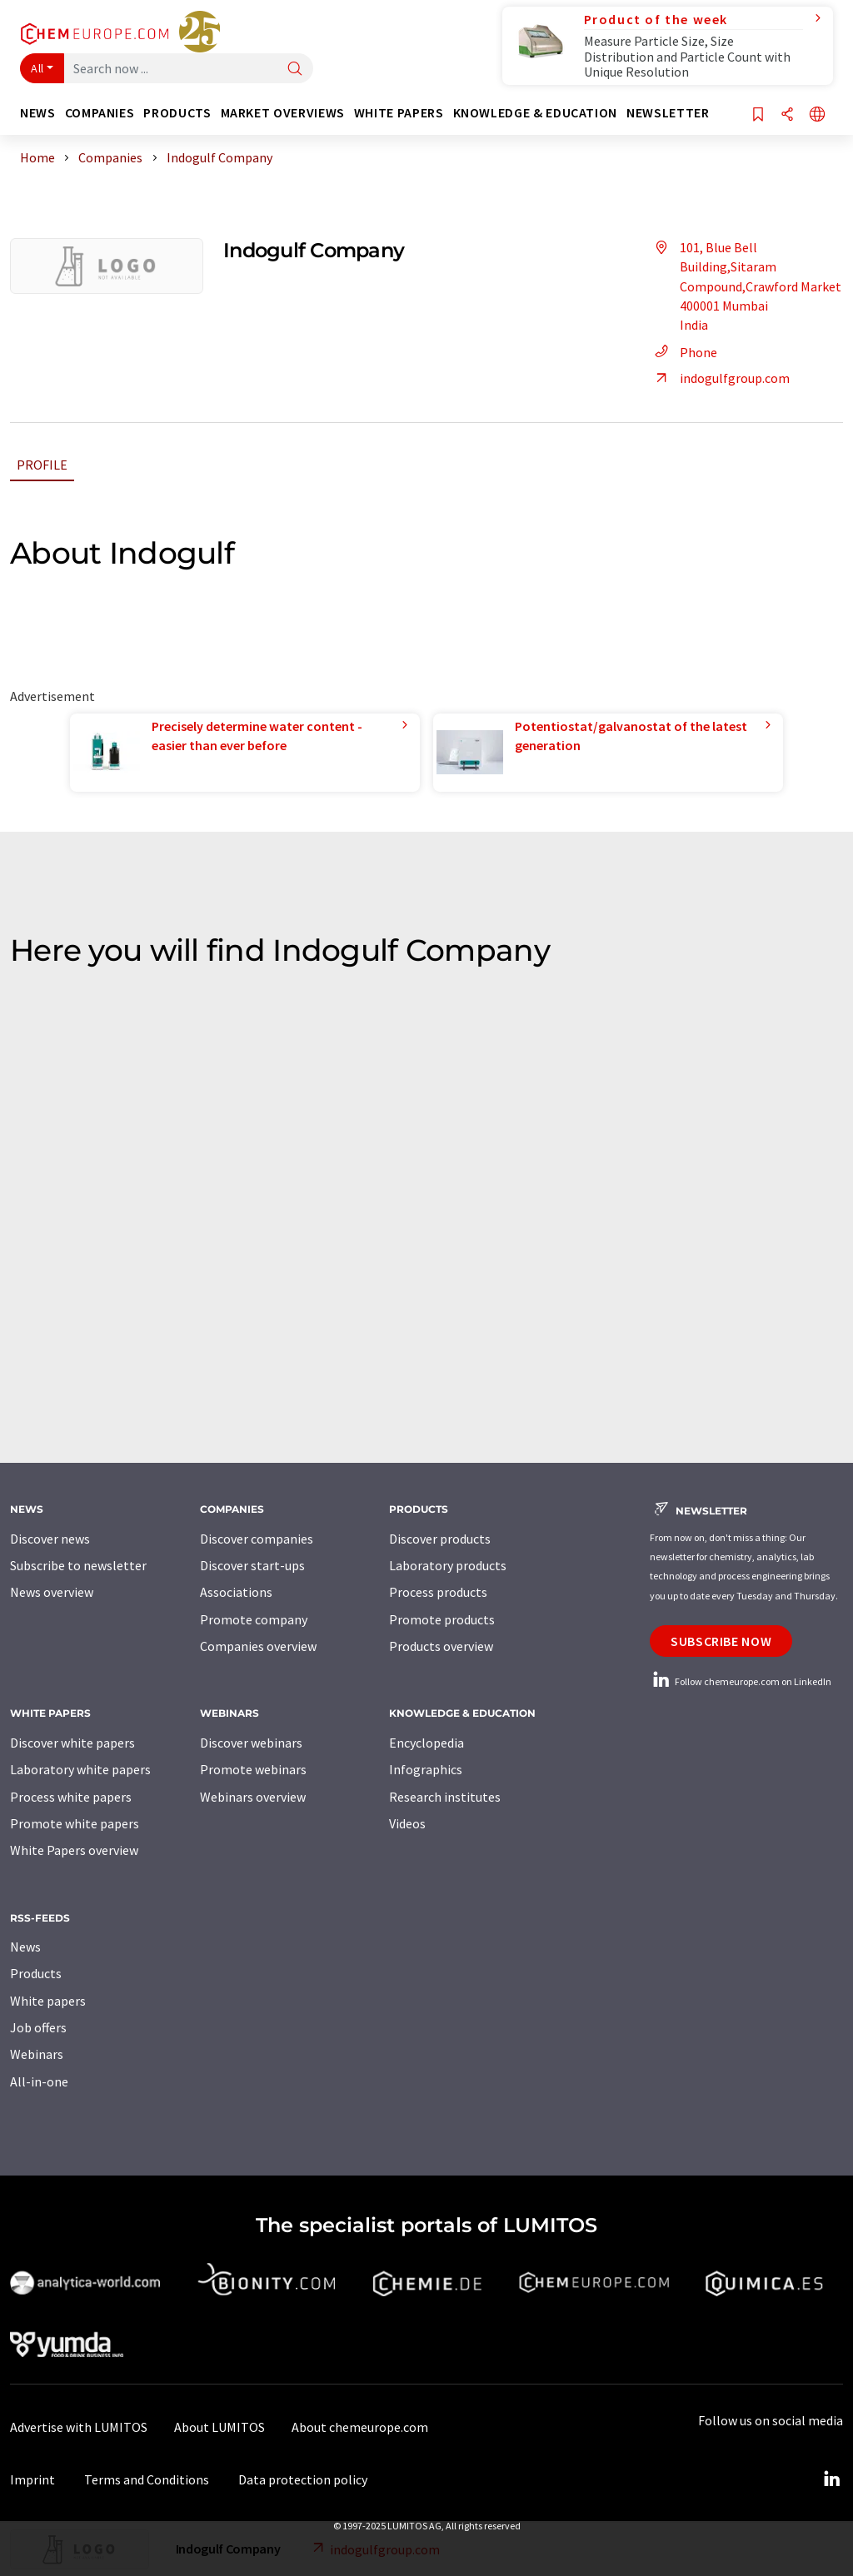 The height and width of the screenshot is (2576, 853). Describe the element at coordinates (407, 1823) in the screenshot. I see `Videos` at that location.